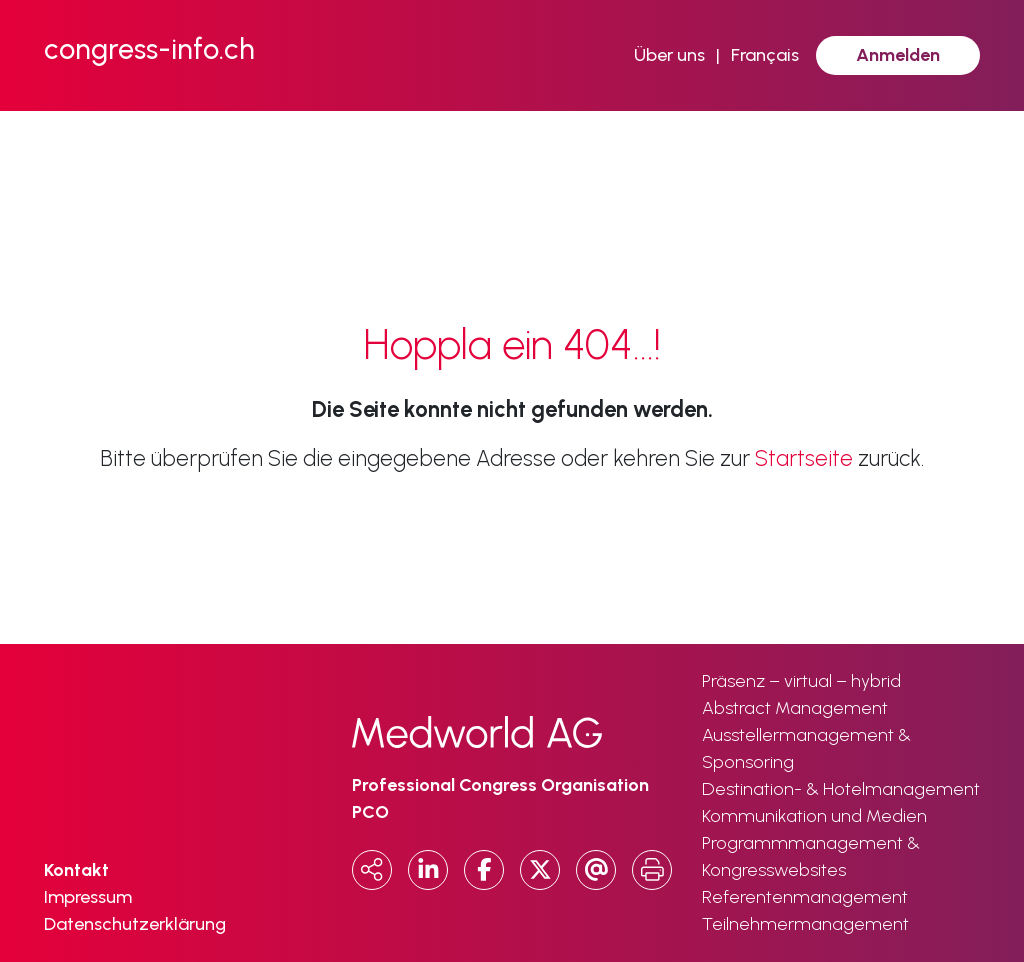  What do you see at coordinates (135, 924) in the screenshot?
I see `Datenschutzerklärung` at bounding box center [135, 924].